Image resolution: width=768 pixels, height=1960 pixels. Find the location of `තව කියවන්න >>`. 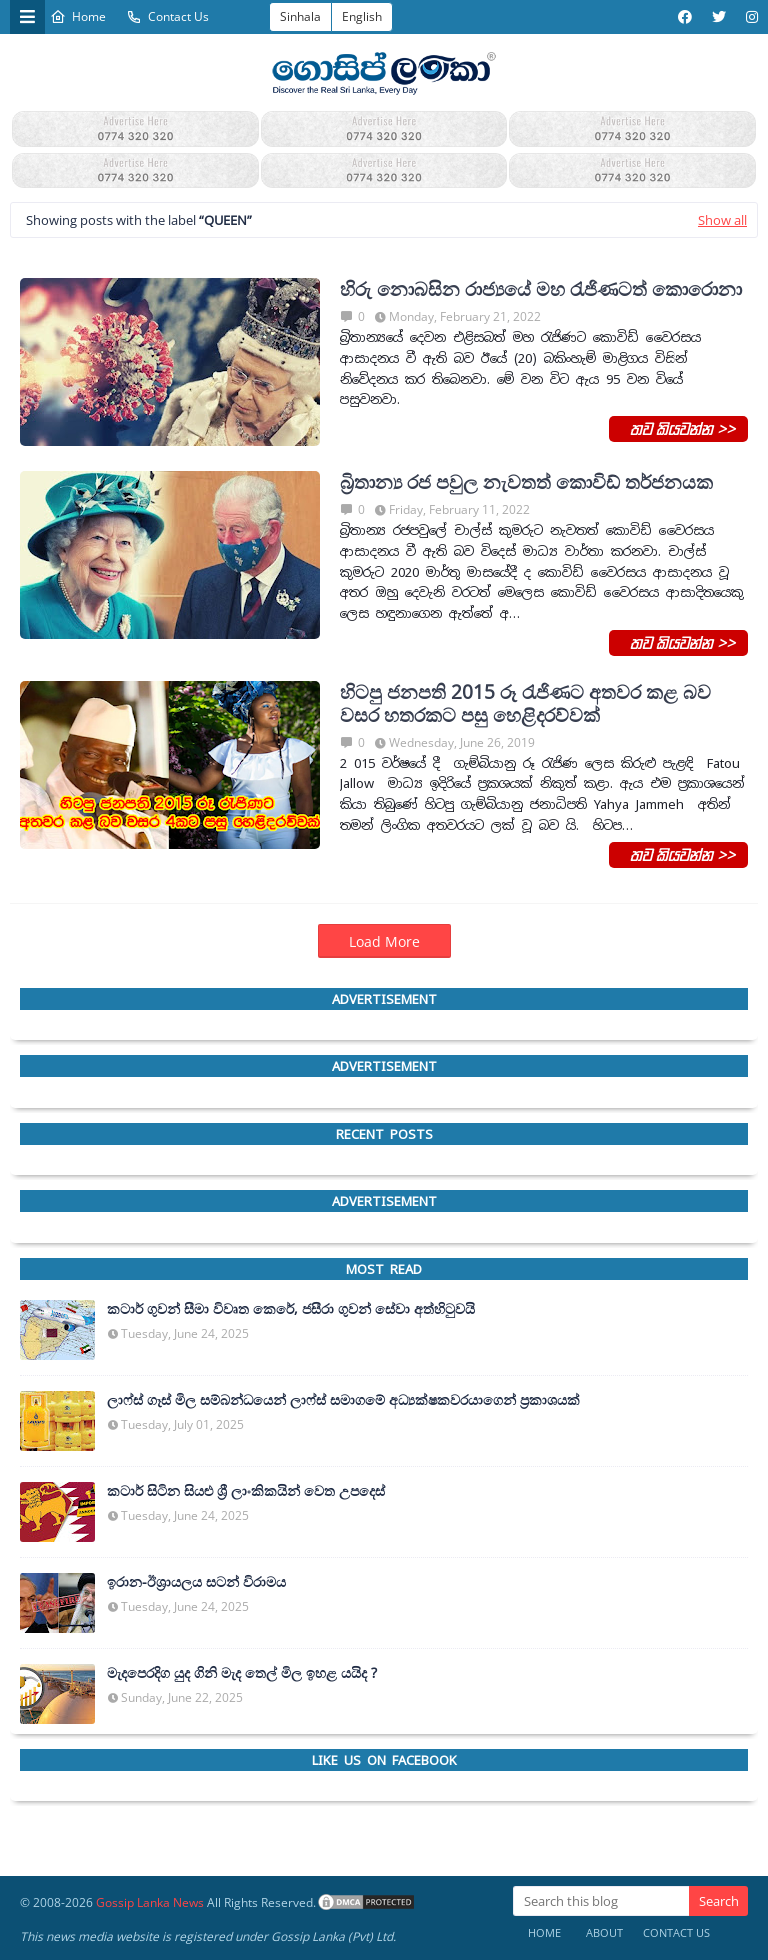

තව කියවන්න >> is located at coordinates (678, 428).